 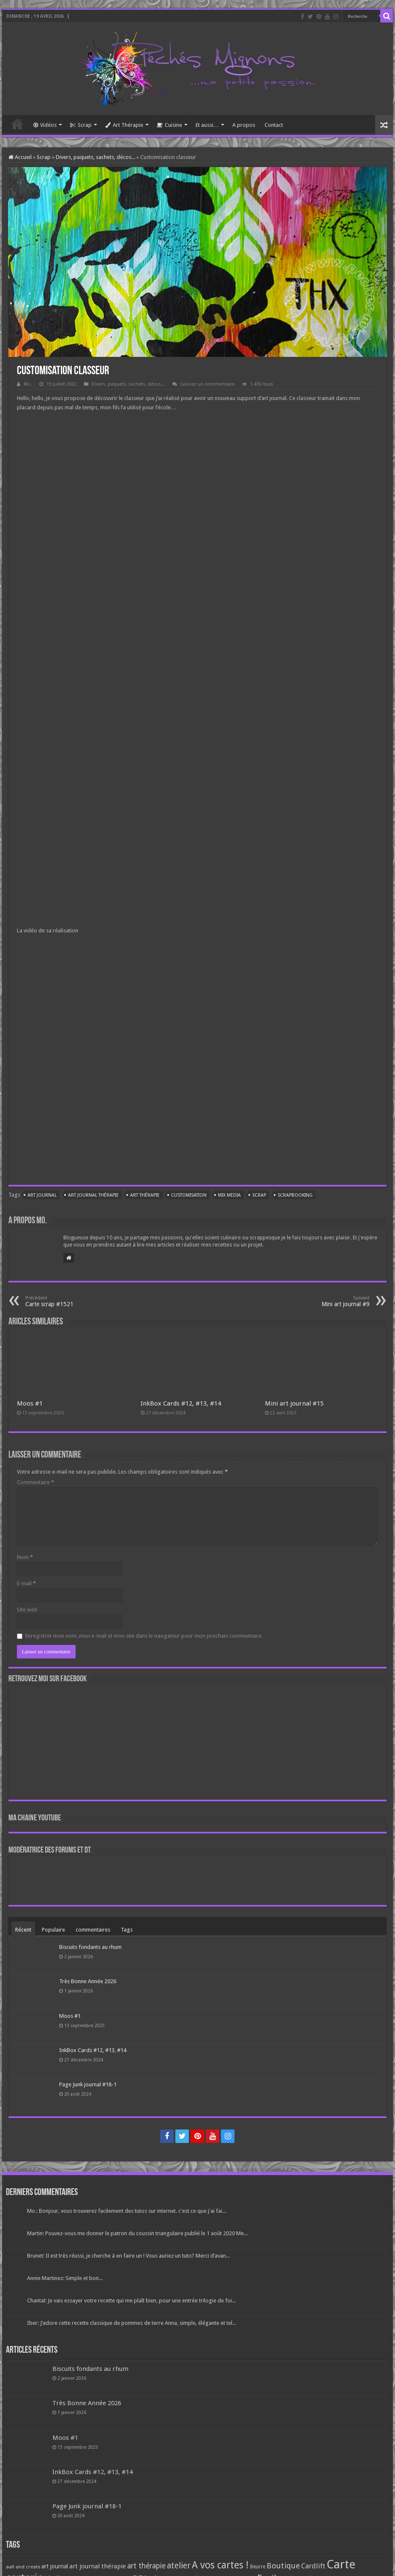 What do you see at coordinates (30, 1403) in the screenshot?
I see `Moos #1` at bounding box center [30, 1403].